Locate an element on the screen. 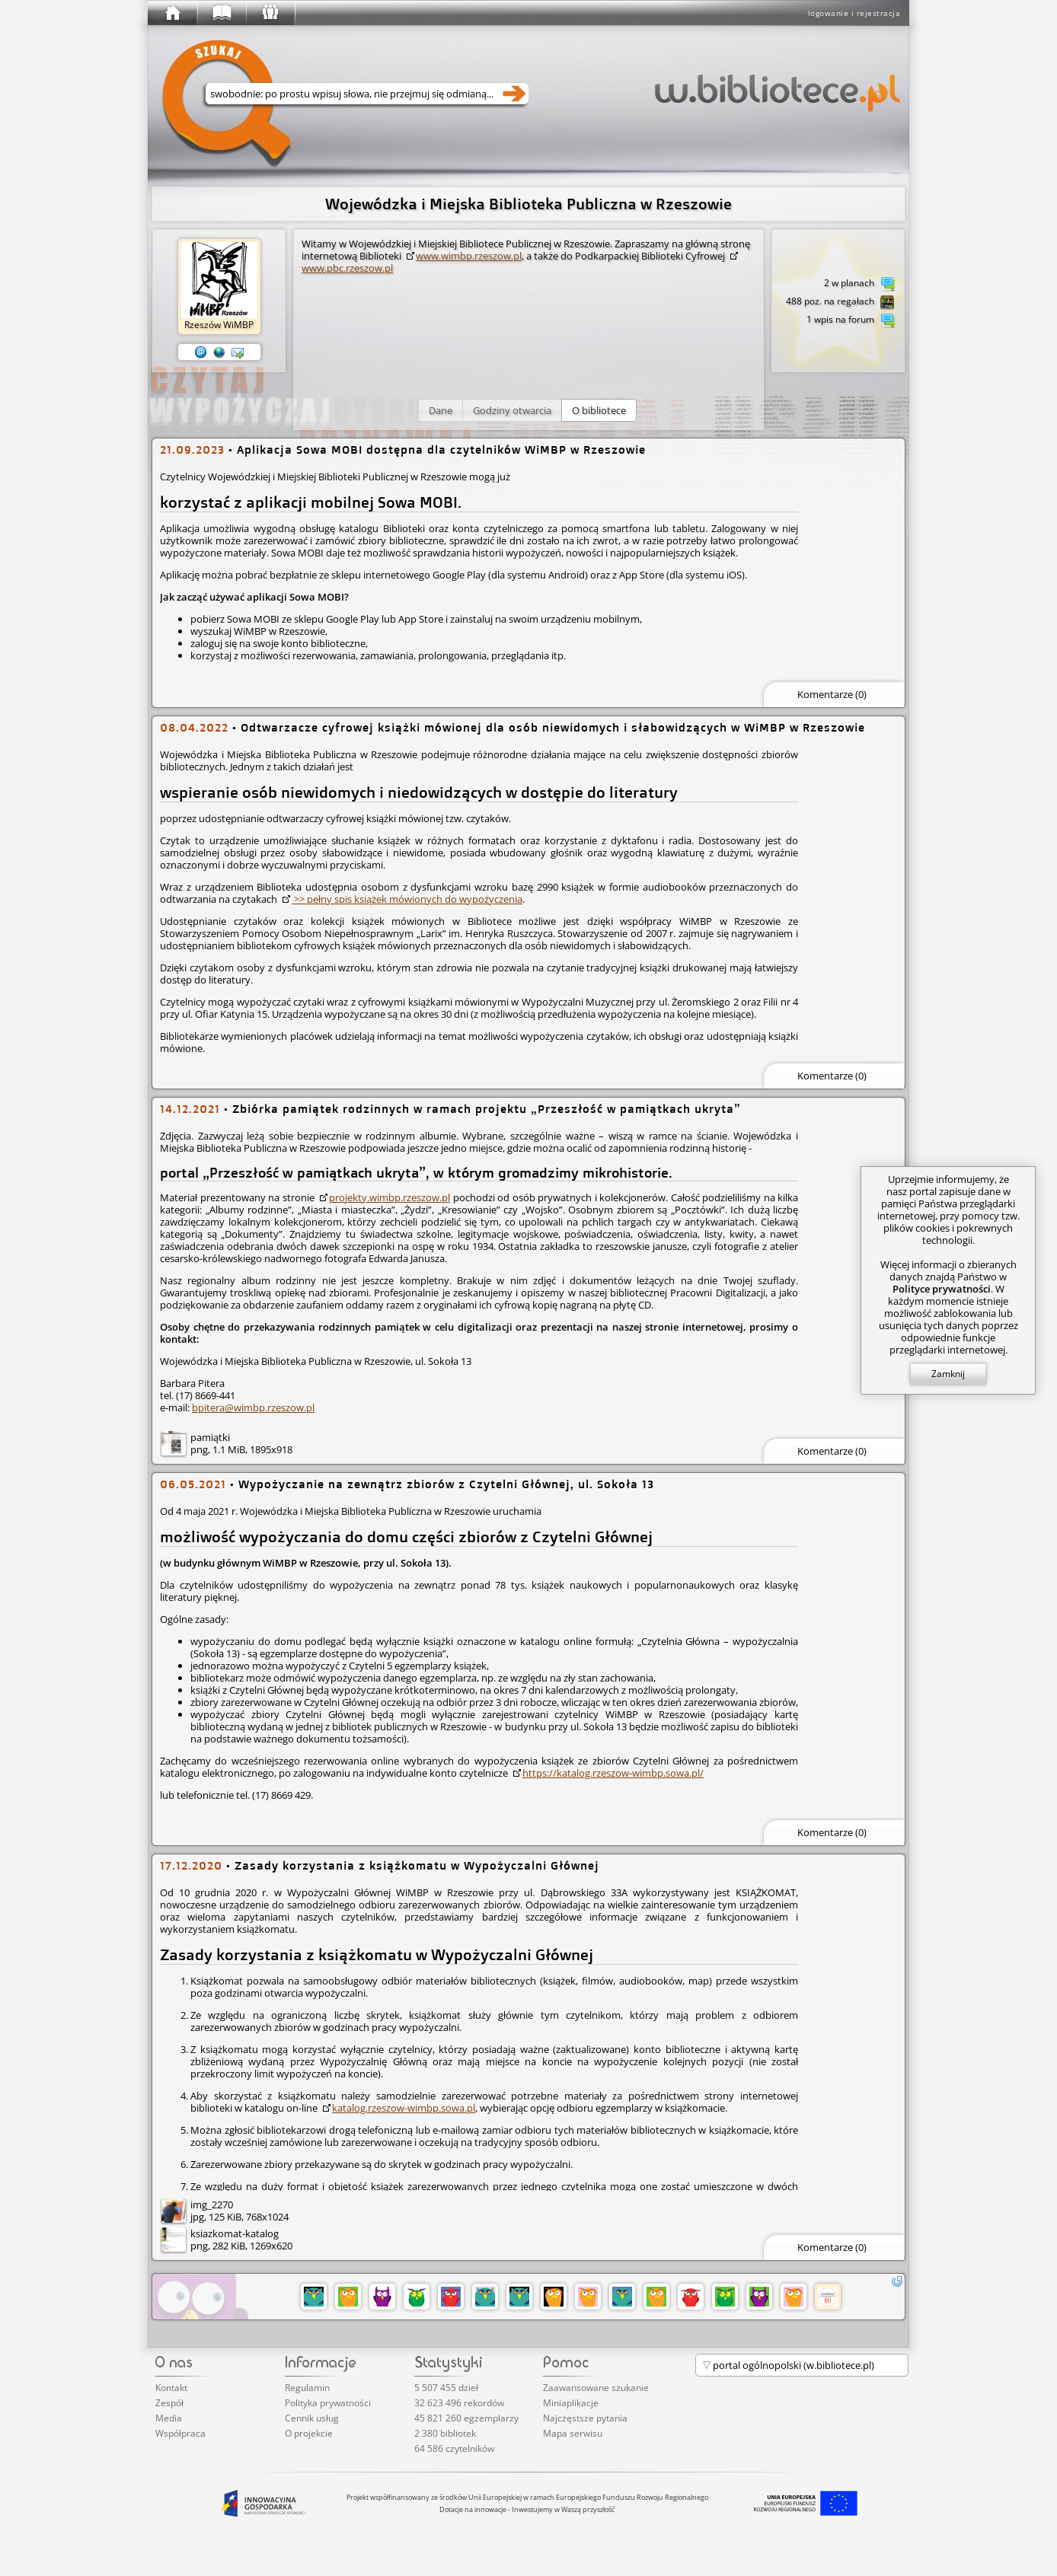 The image size is (1057, 2576). ksiazkomat-katalog is located at coordinates (234, 2233).